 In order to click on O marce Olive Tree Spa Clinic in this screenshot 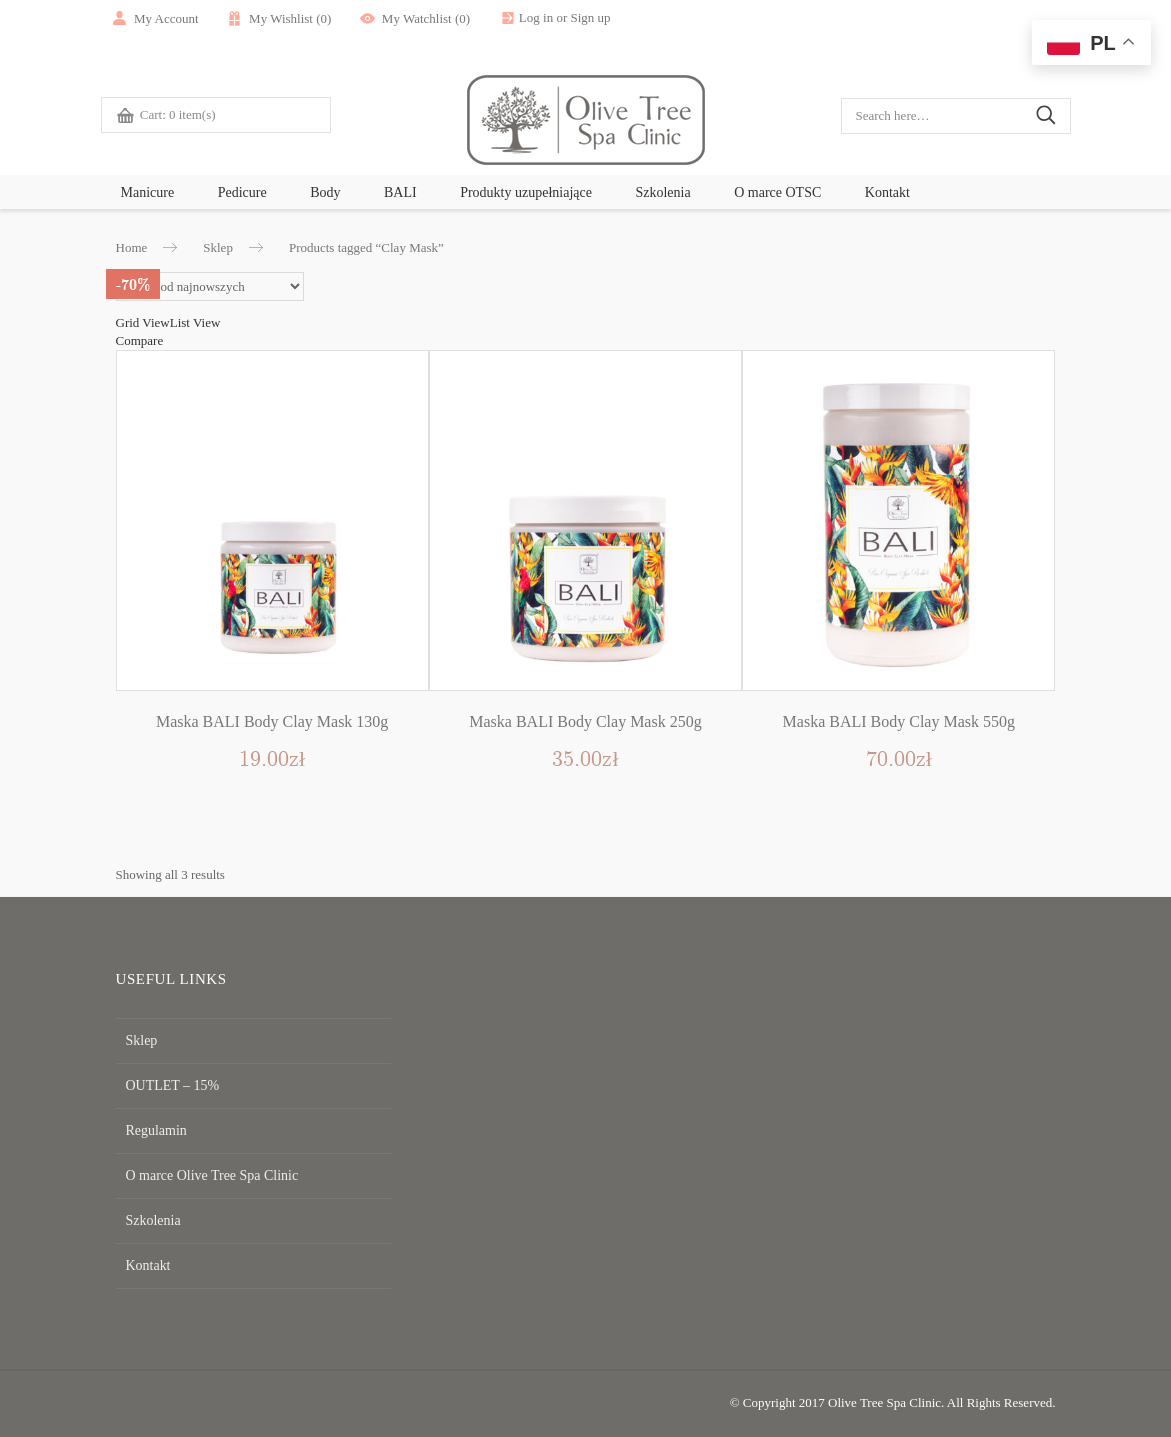, I will do `click(206, 1175)`.